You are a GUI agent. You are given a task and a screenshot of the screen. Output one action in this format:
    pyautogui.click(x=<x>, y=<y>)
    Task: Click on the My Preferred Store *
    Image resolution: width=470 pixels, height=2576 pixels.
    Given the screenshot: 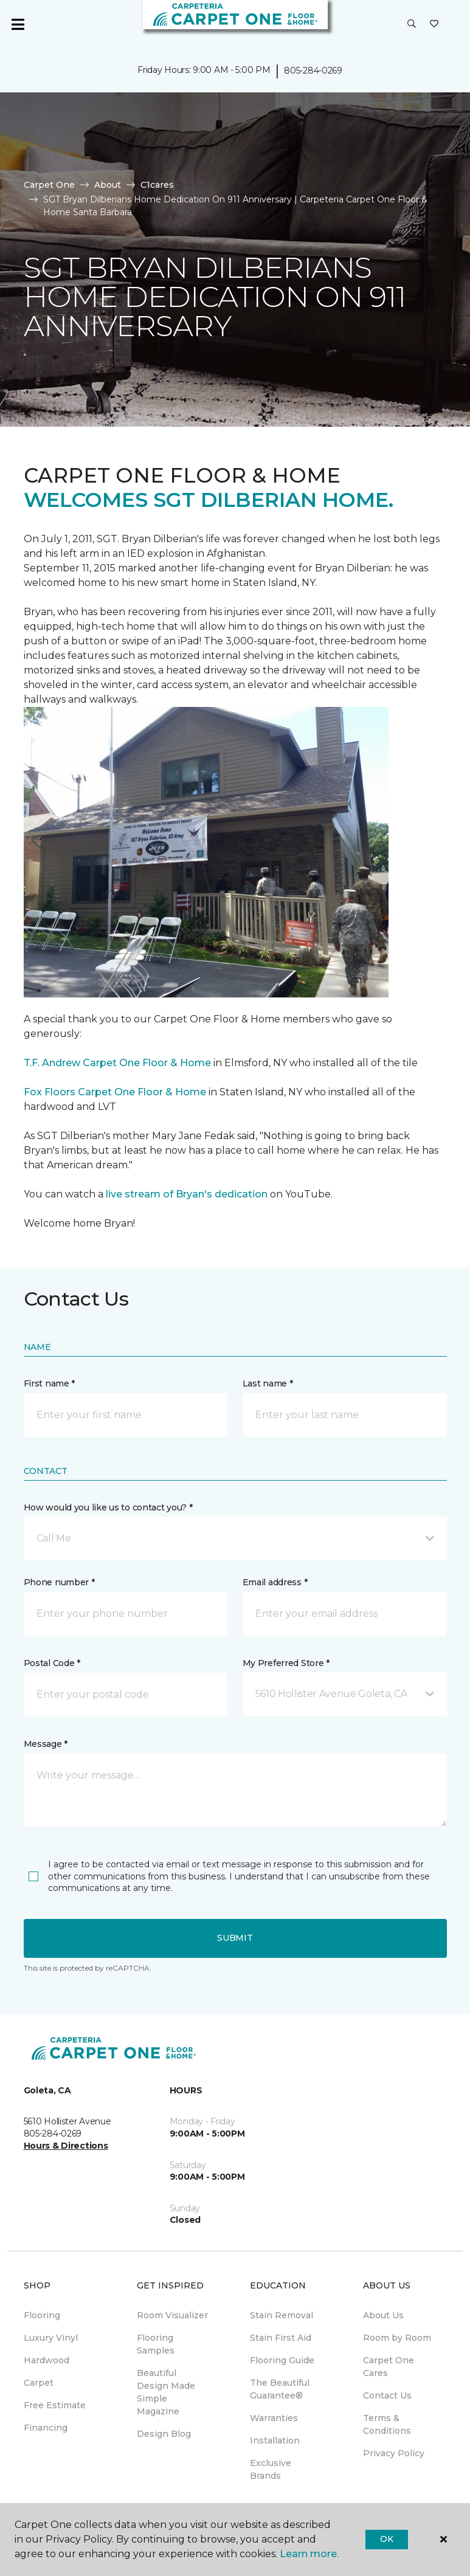 What is the action you would take?
    pyautogui.click(x=286, y=1663)
    